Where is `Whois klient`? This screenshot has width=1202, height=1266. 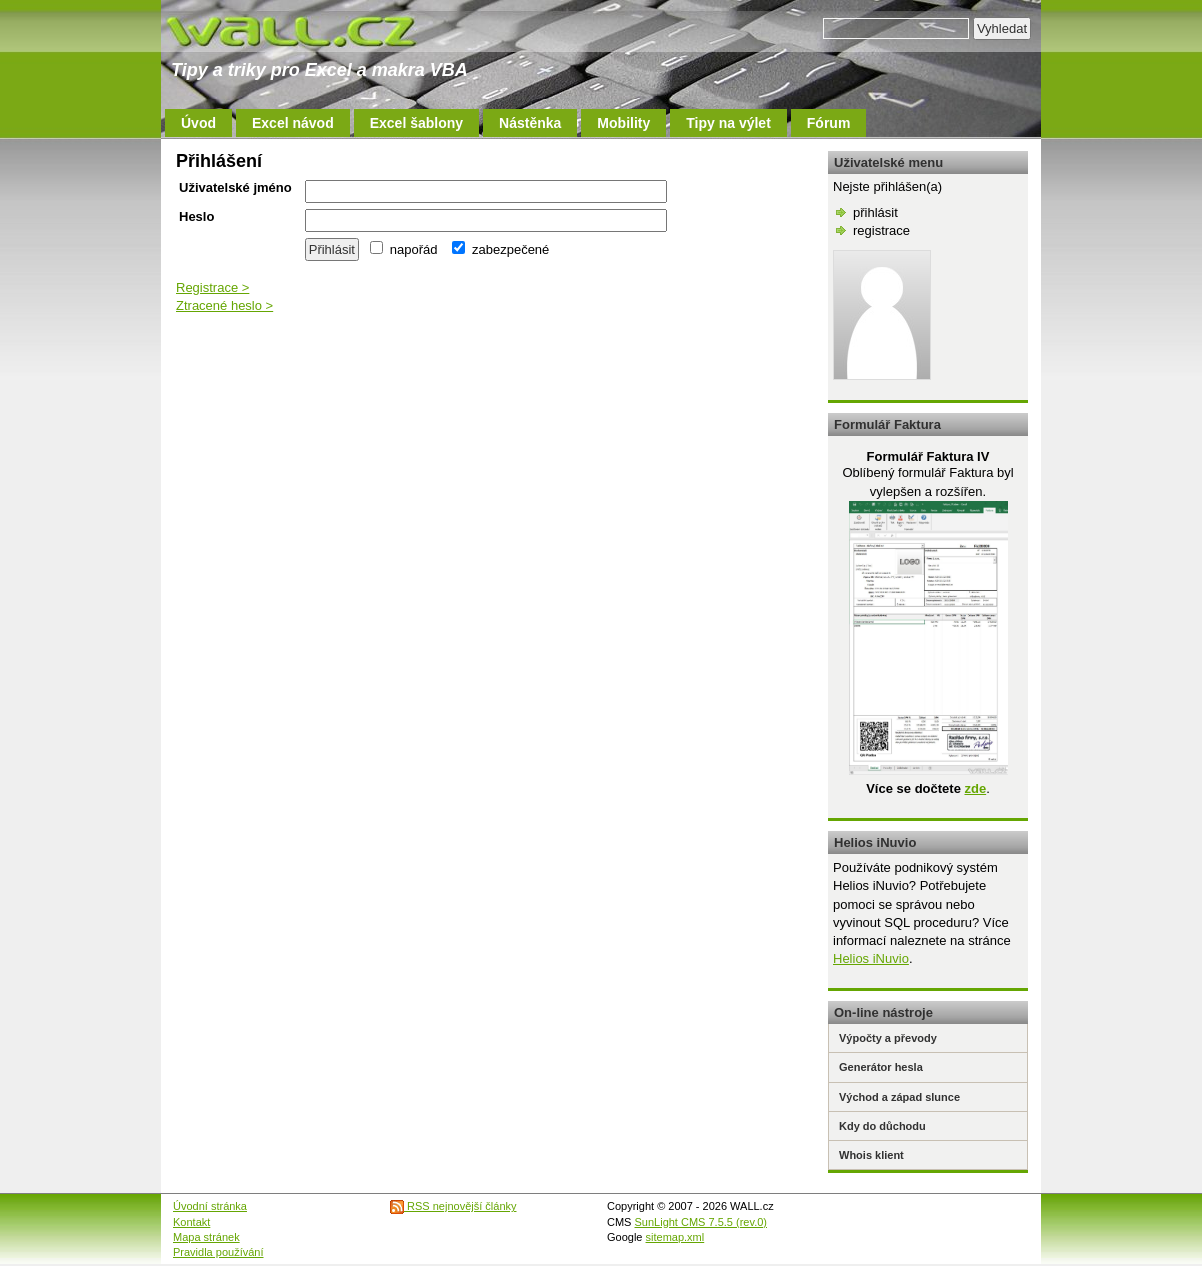 Whois klient is located at coordinates (871, 1155).